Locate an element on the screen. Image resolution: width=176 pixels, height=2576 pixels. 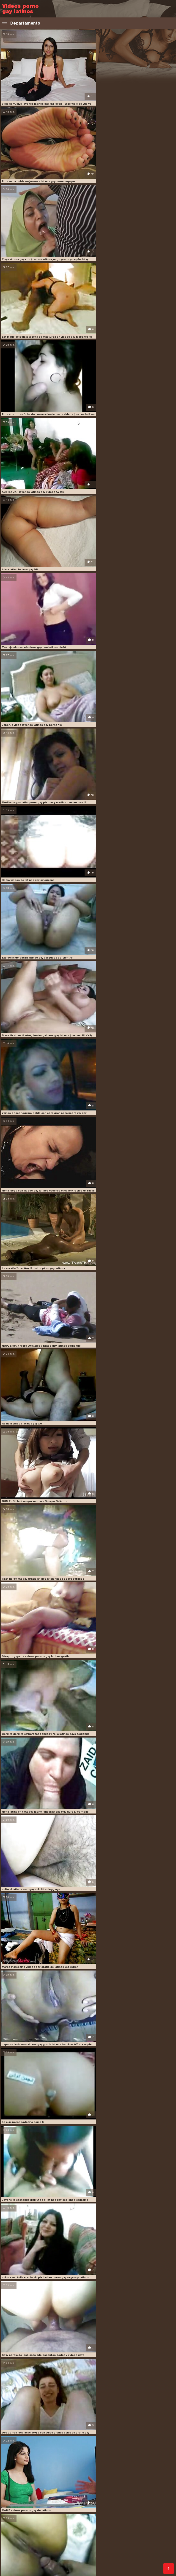
machos latinos gay is located at coordinates (16, 2495).